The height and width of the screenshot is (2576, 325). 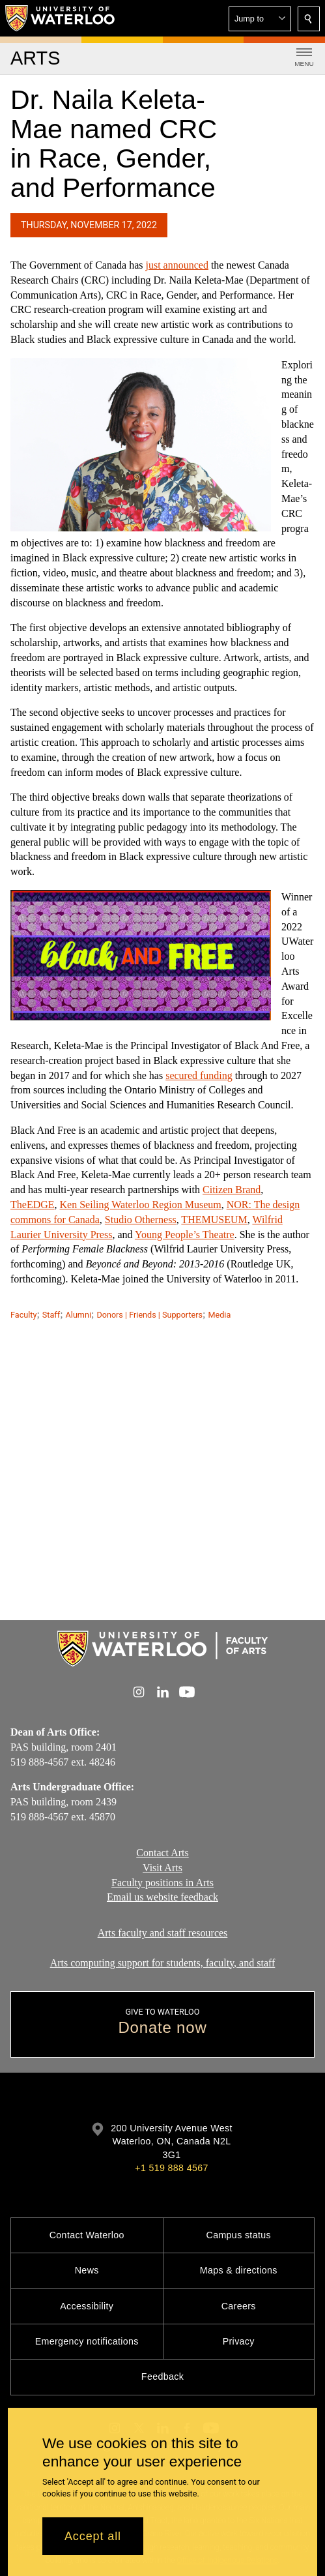 What do you see at coordinates (214, 1218) in the screenshot?
I see `THEMUSEUM` at bounding box center [214, 1218].